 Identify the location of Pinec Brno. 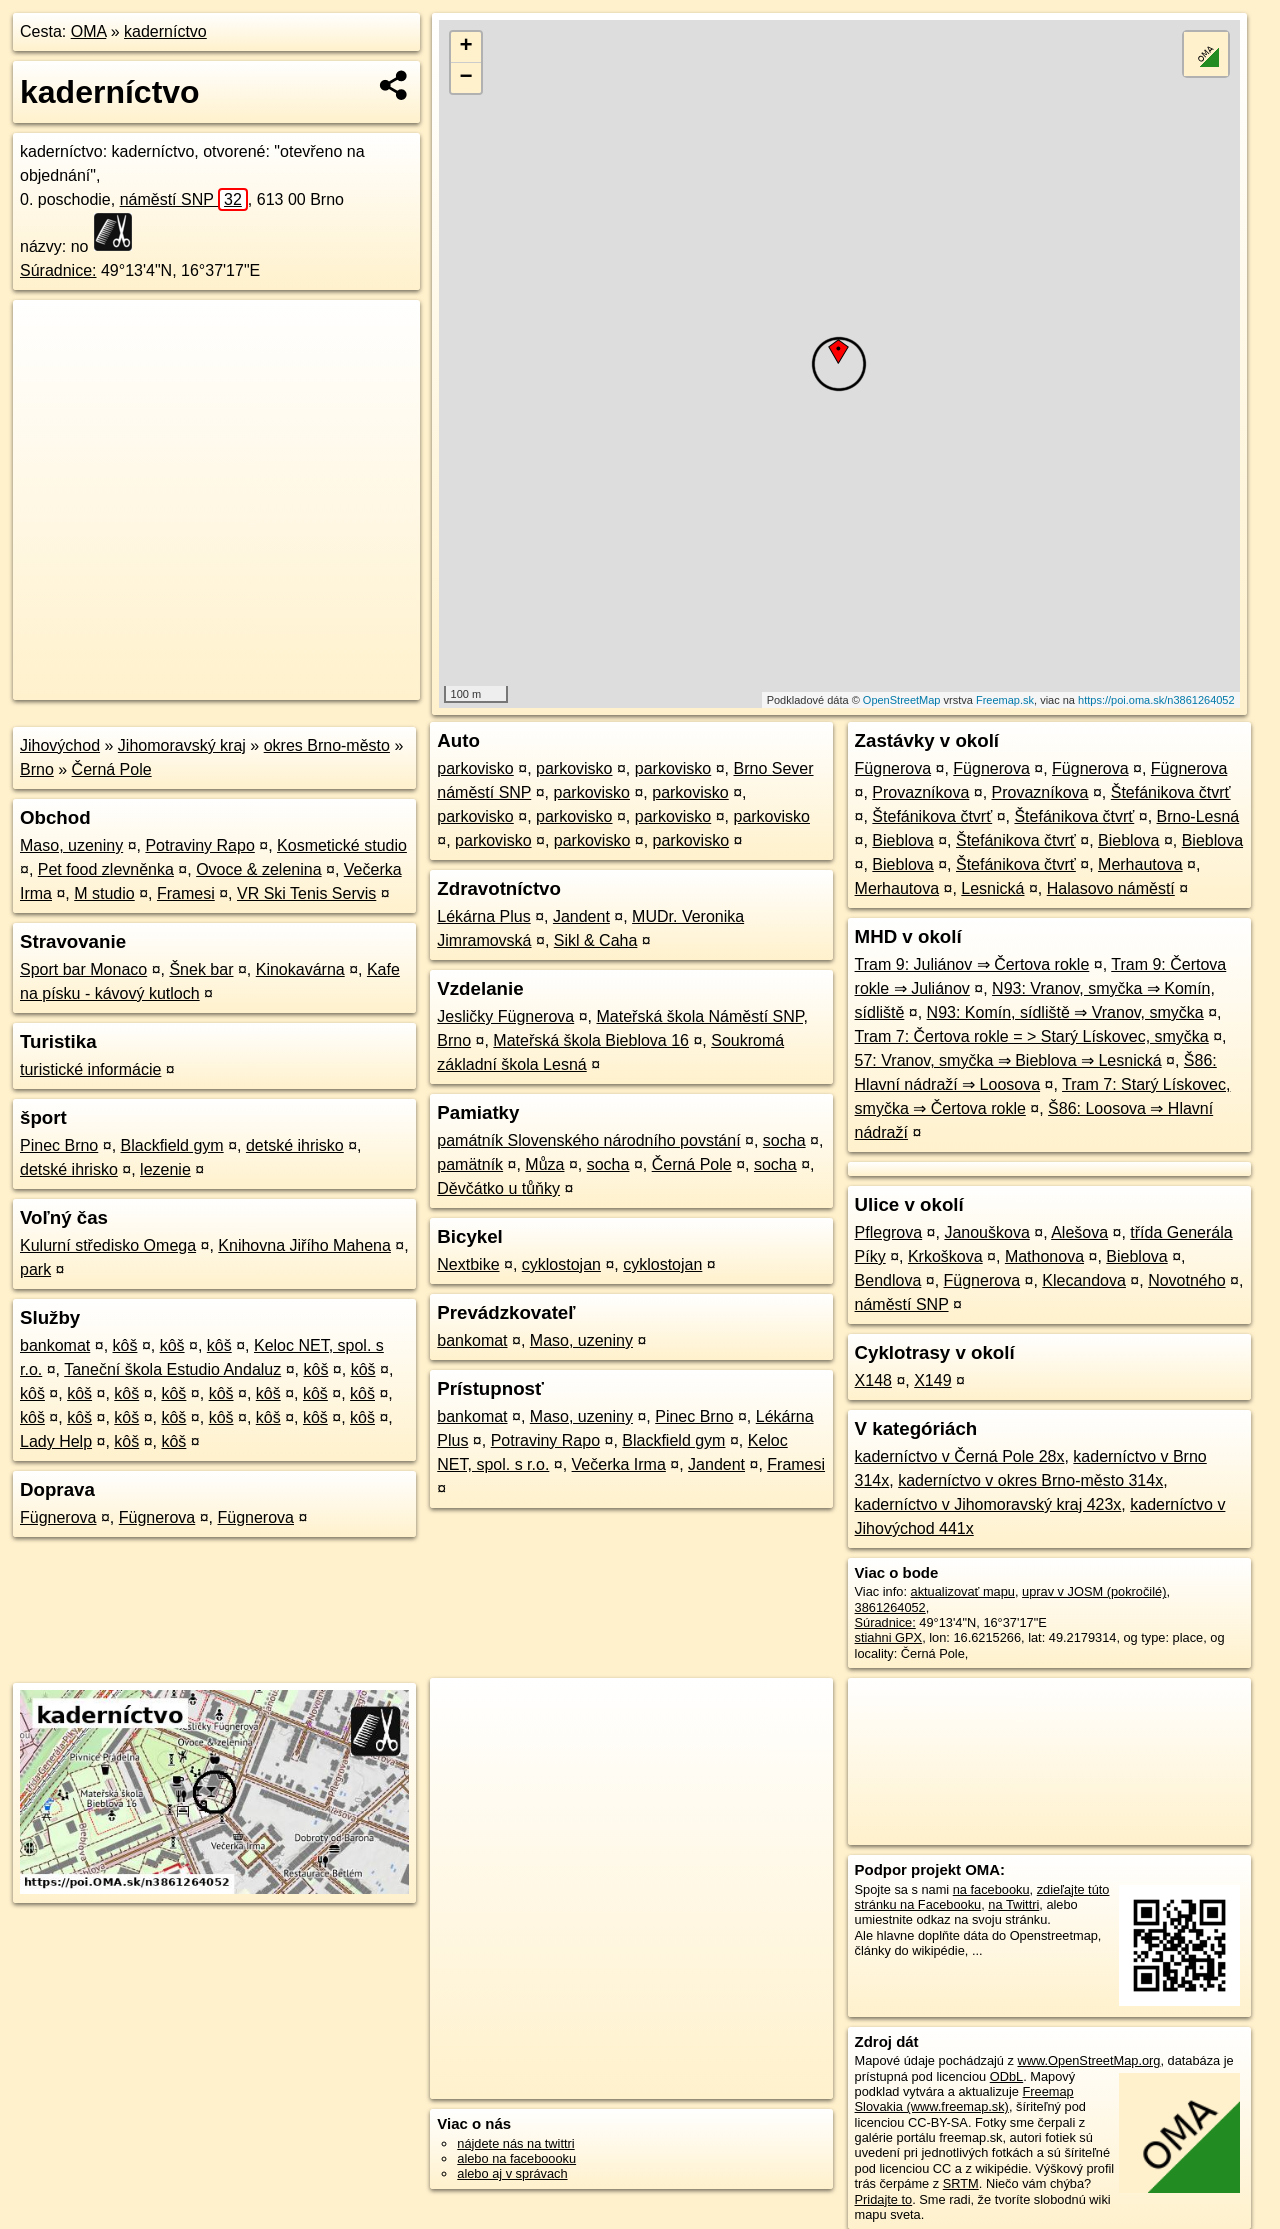
(59, 1145).